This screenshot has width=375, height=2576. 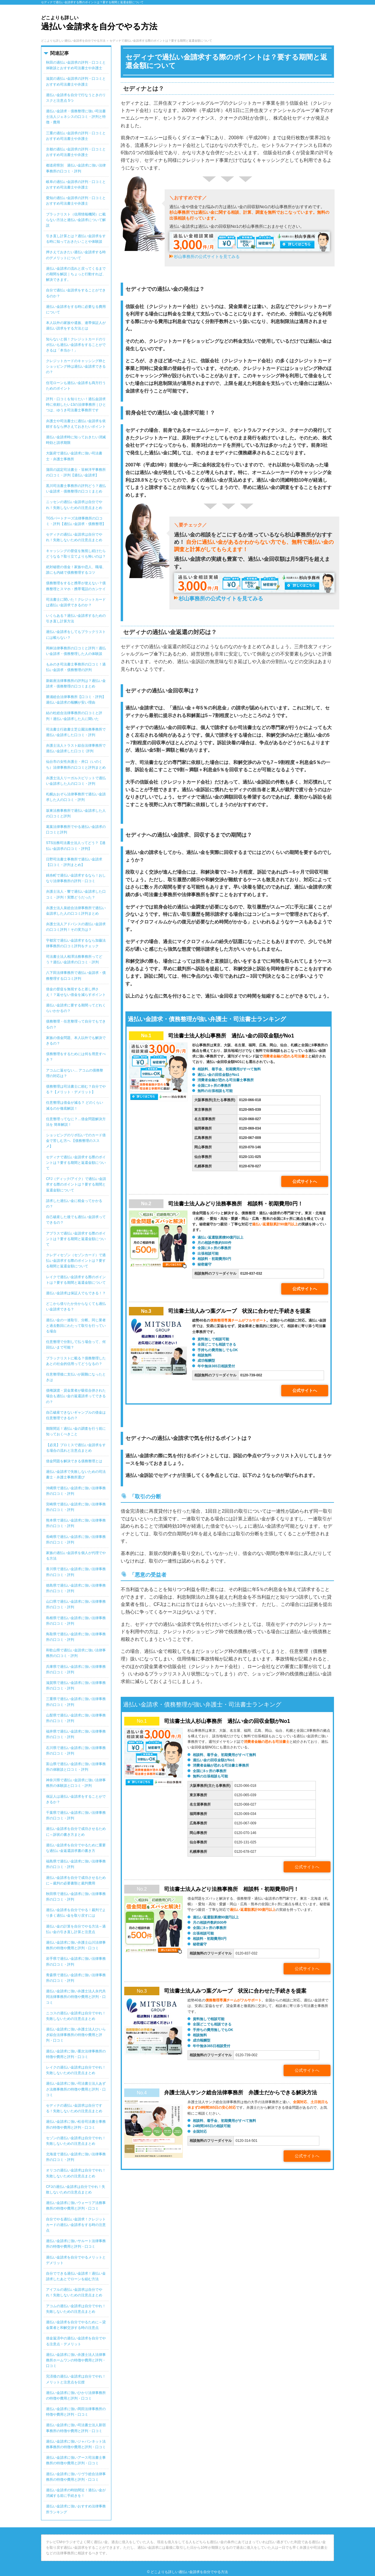 I want to click on 過払い金請求に強いリヴラ総合法律事務所の特徴や費用と評判・口コミ, so click(x=76, y=2477).